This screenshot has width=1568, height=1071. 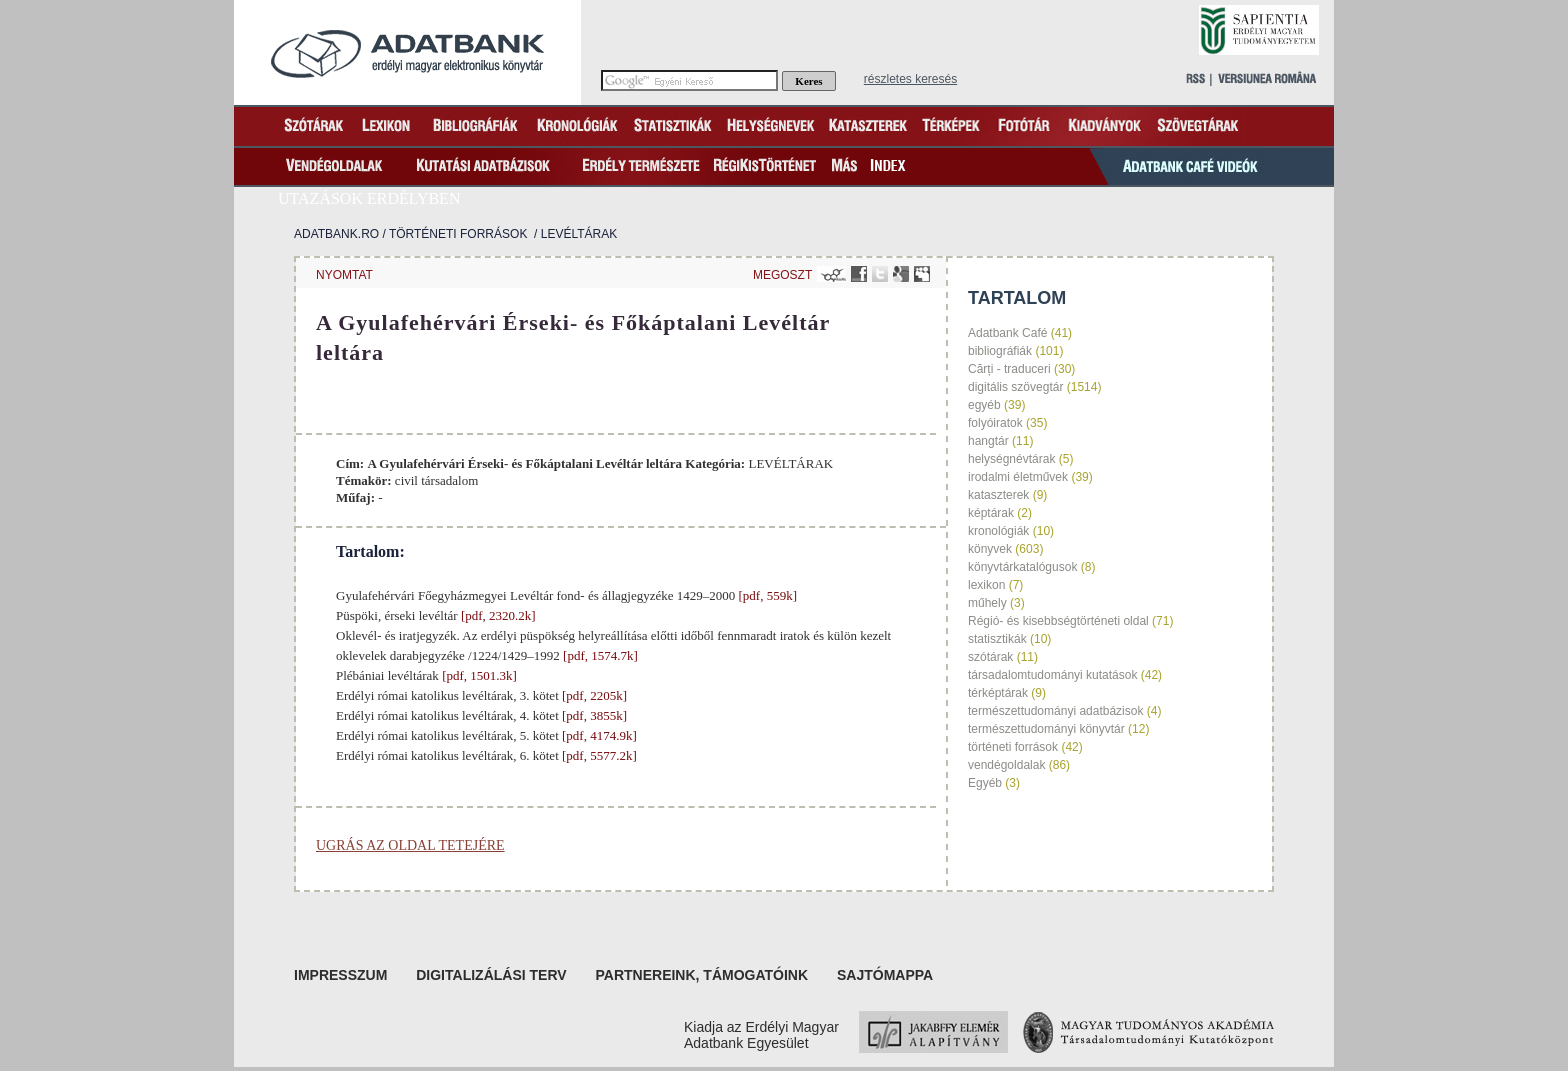 What do you see at coordinates (985, 783) in the screenshot?
I see `Egyéb` at bounding box center [985, 783].